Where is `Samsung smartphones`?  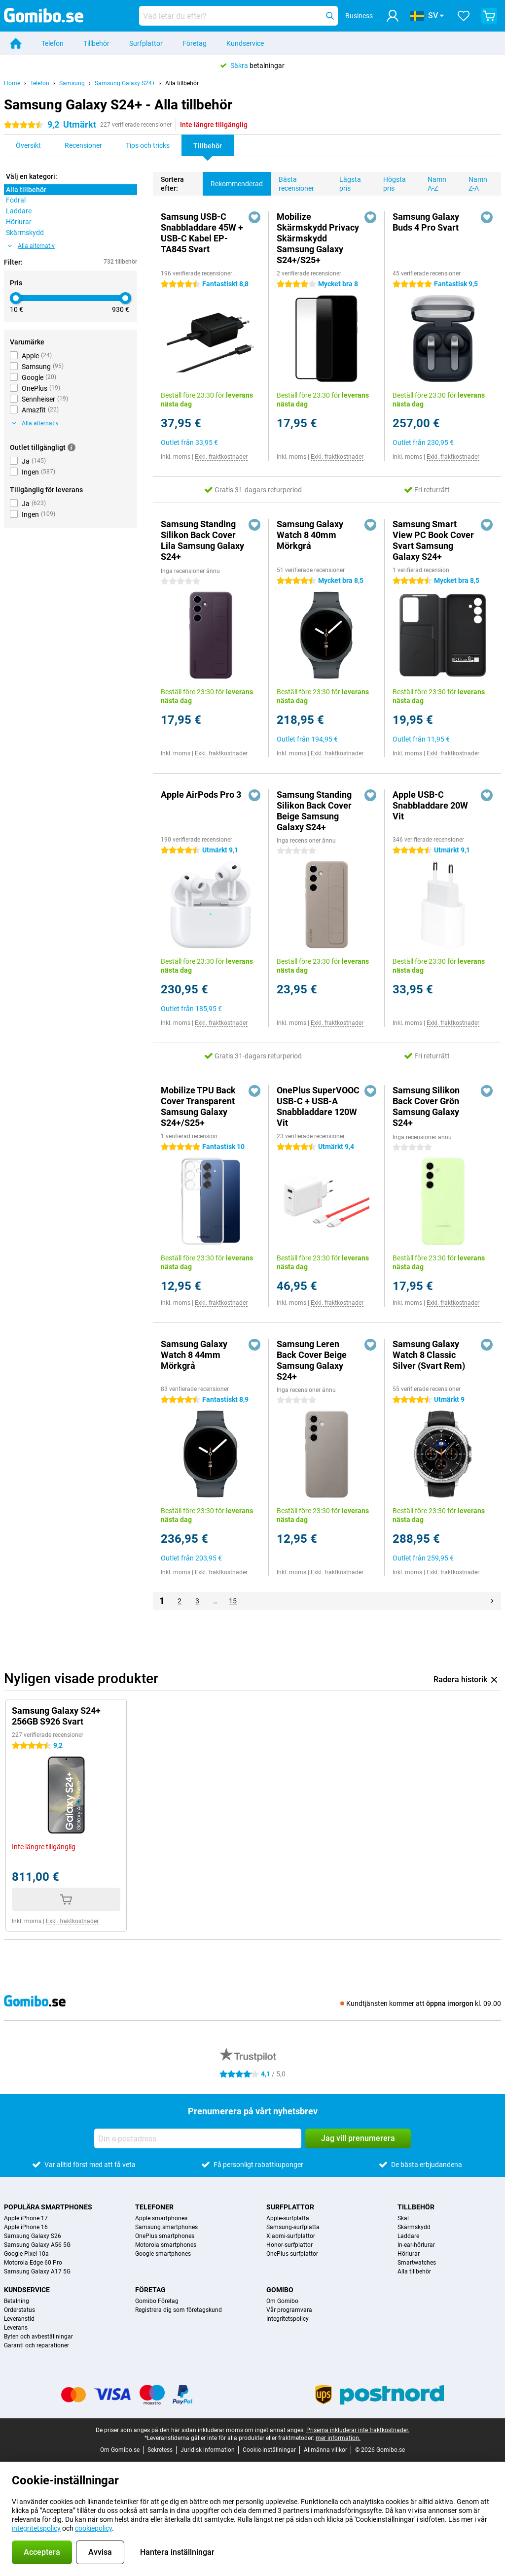 Samsung smartphones is located at coordinates (166, 2227).